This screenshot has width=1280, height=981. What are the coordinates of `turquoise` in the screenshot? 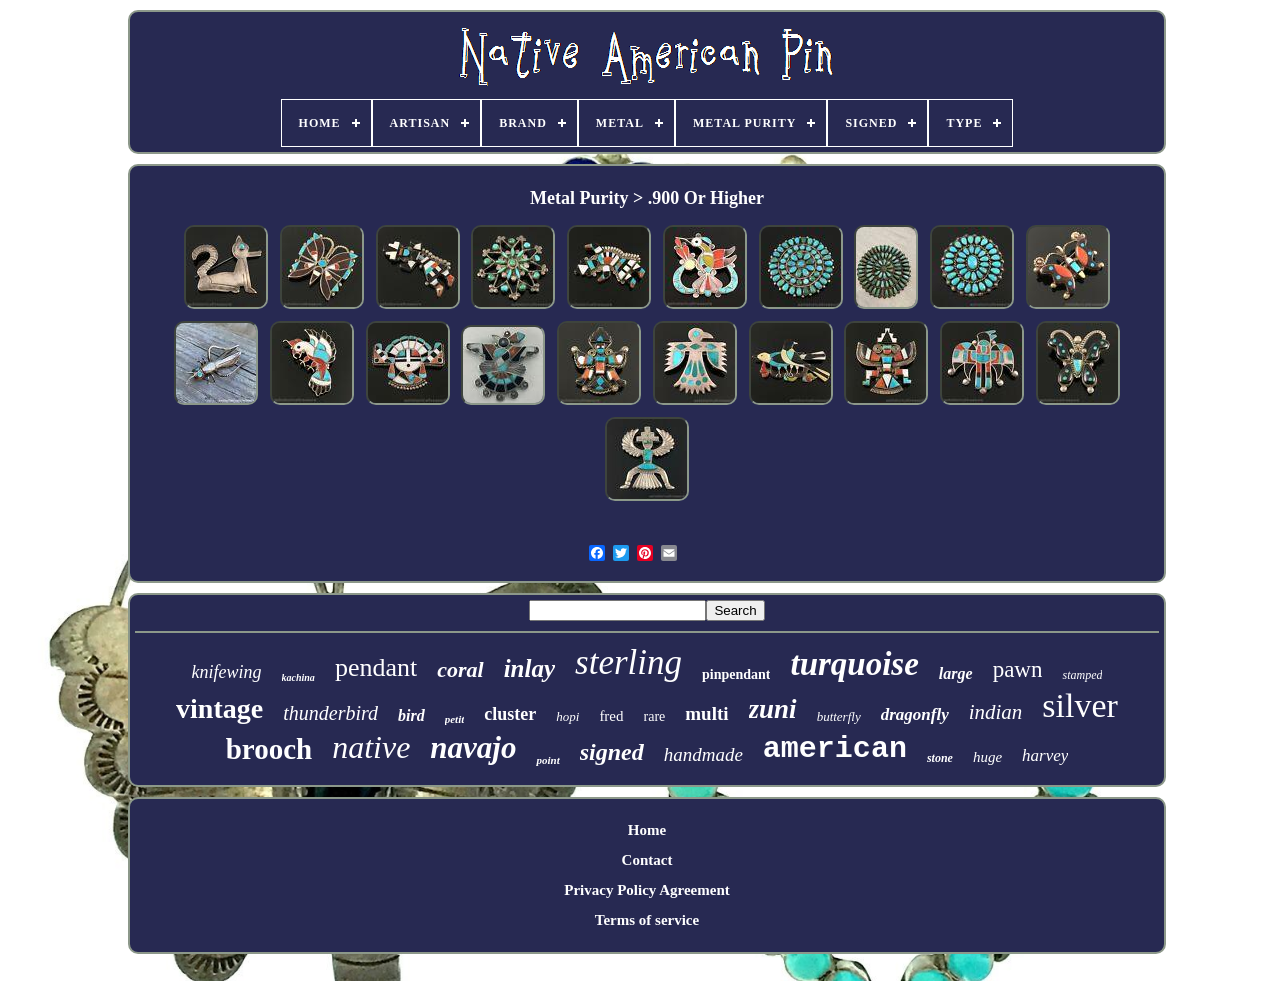 It's located at (854, 664).